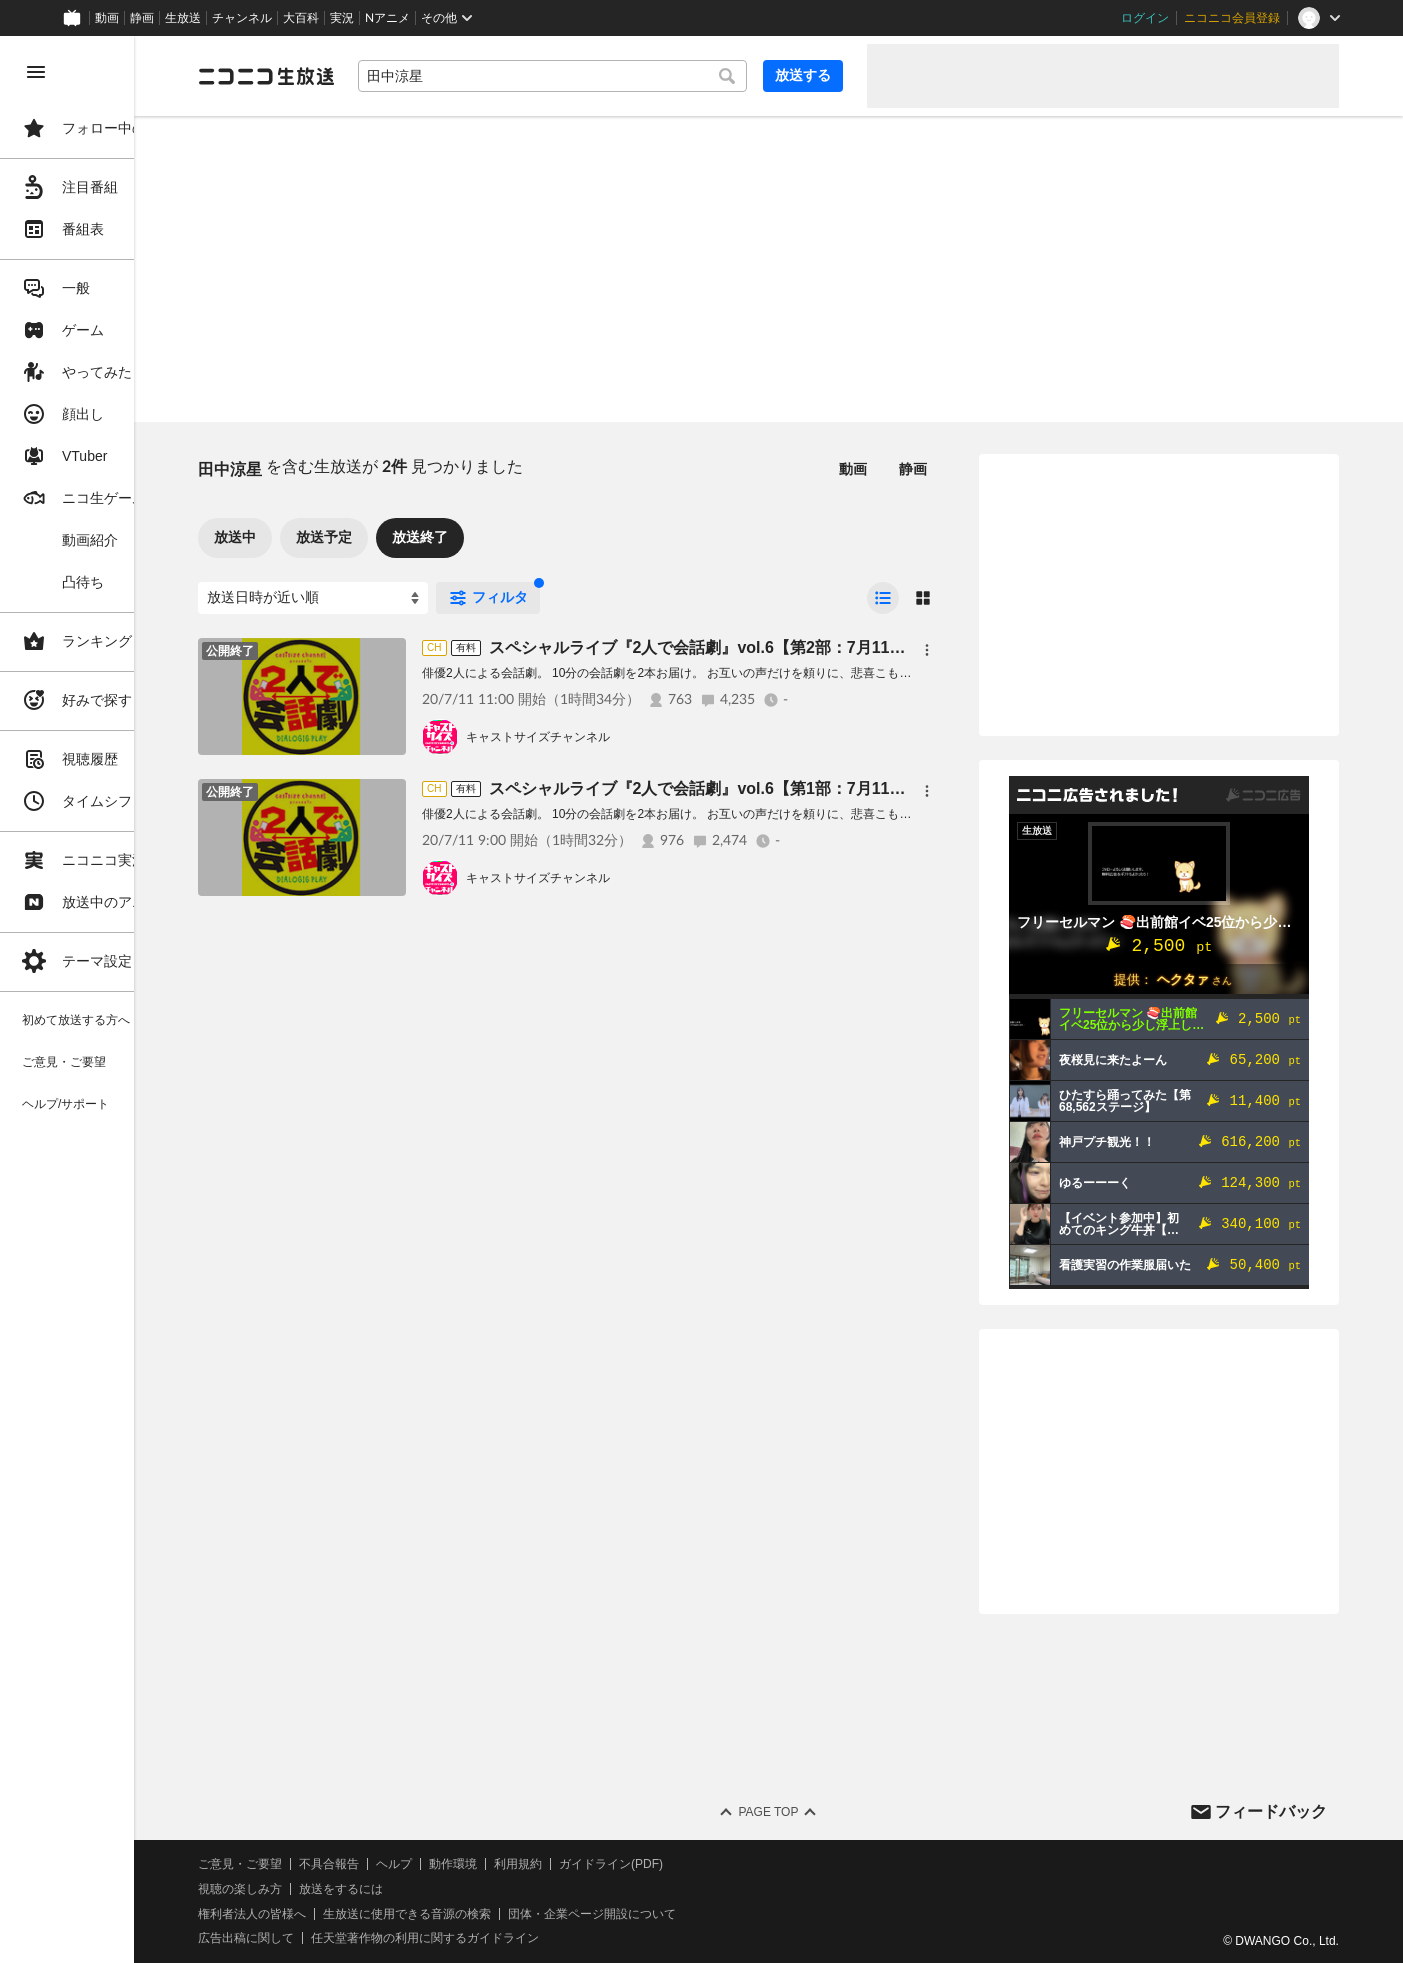 Image resolution: width=1403 pixels, height=1963 pixels. I want to click on [region], so click(112, 999).